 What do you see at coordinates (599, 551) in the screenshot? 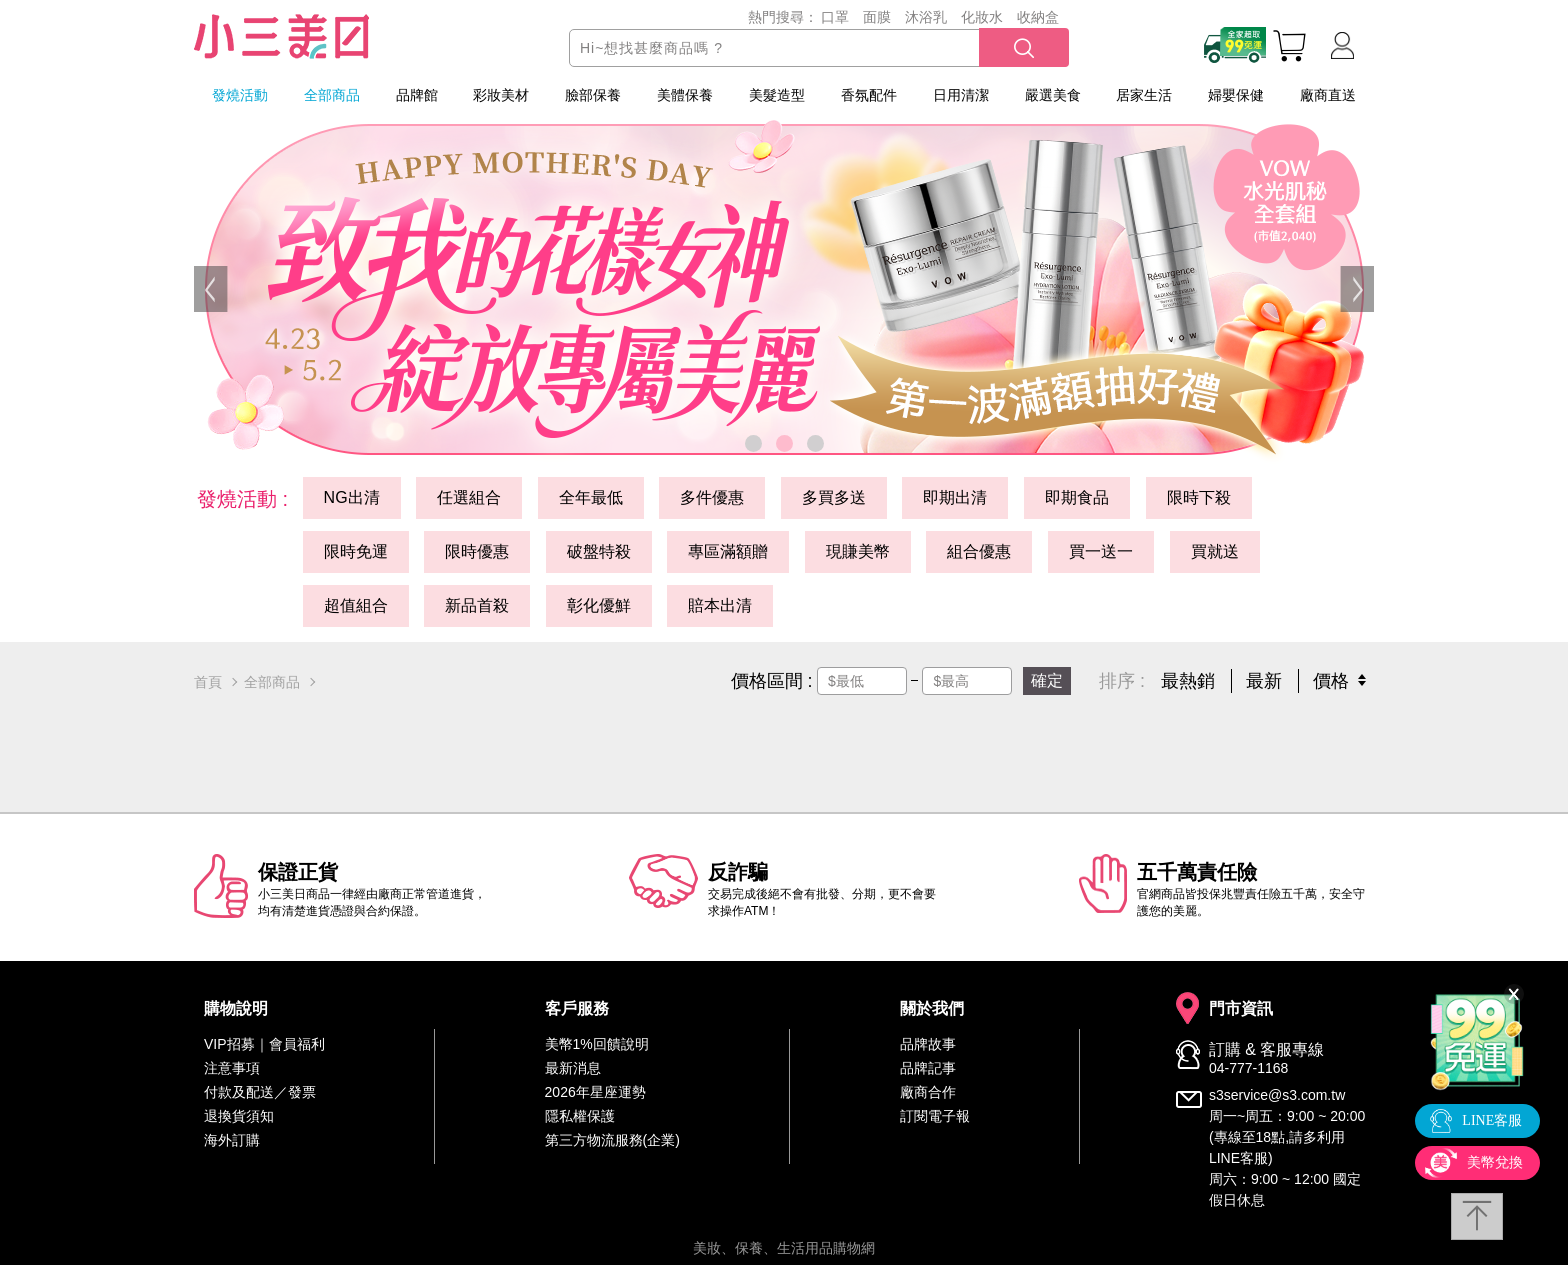
I see `破盤特殺` at bounding box center [599, 551].